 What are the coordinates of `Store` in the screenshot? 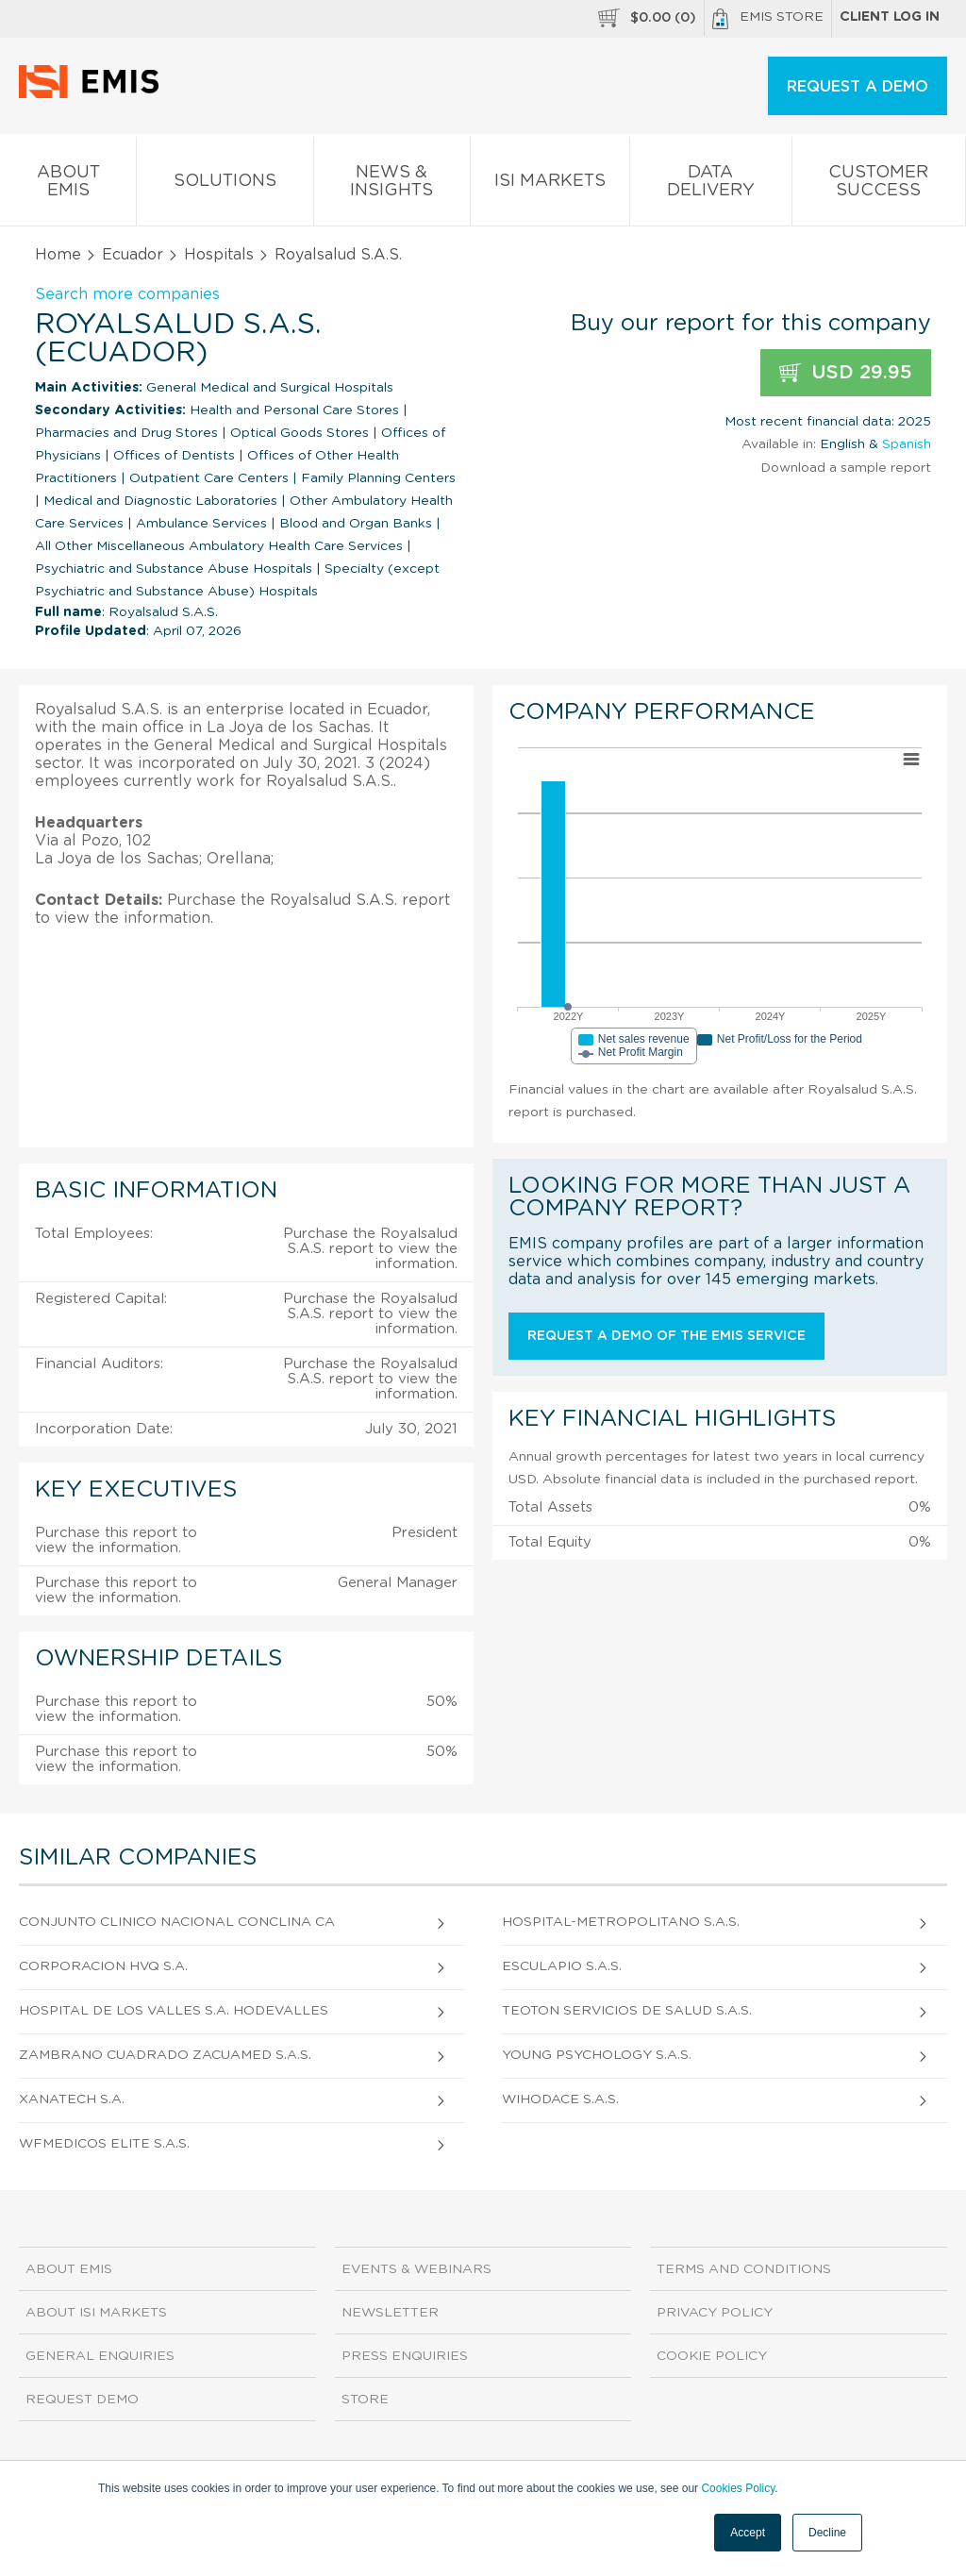 It's located at (365, 2399).